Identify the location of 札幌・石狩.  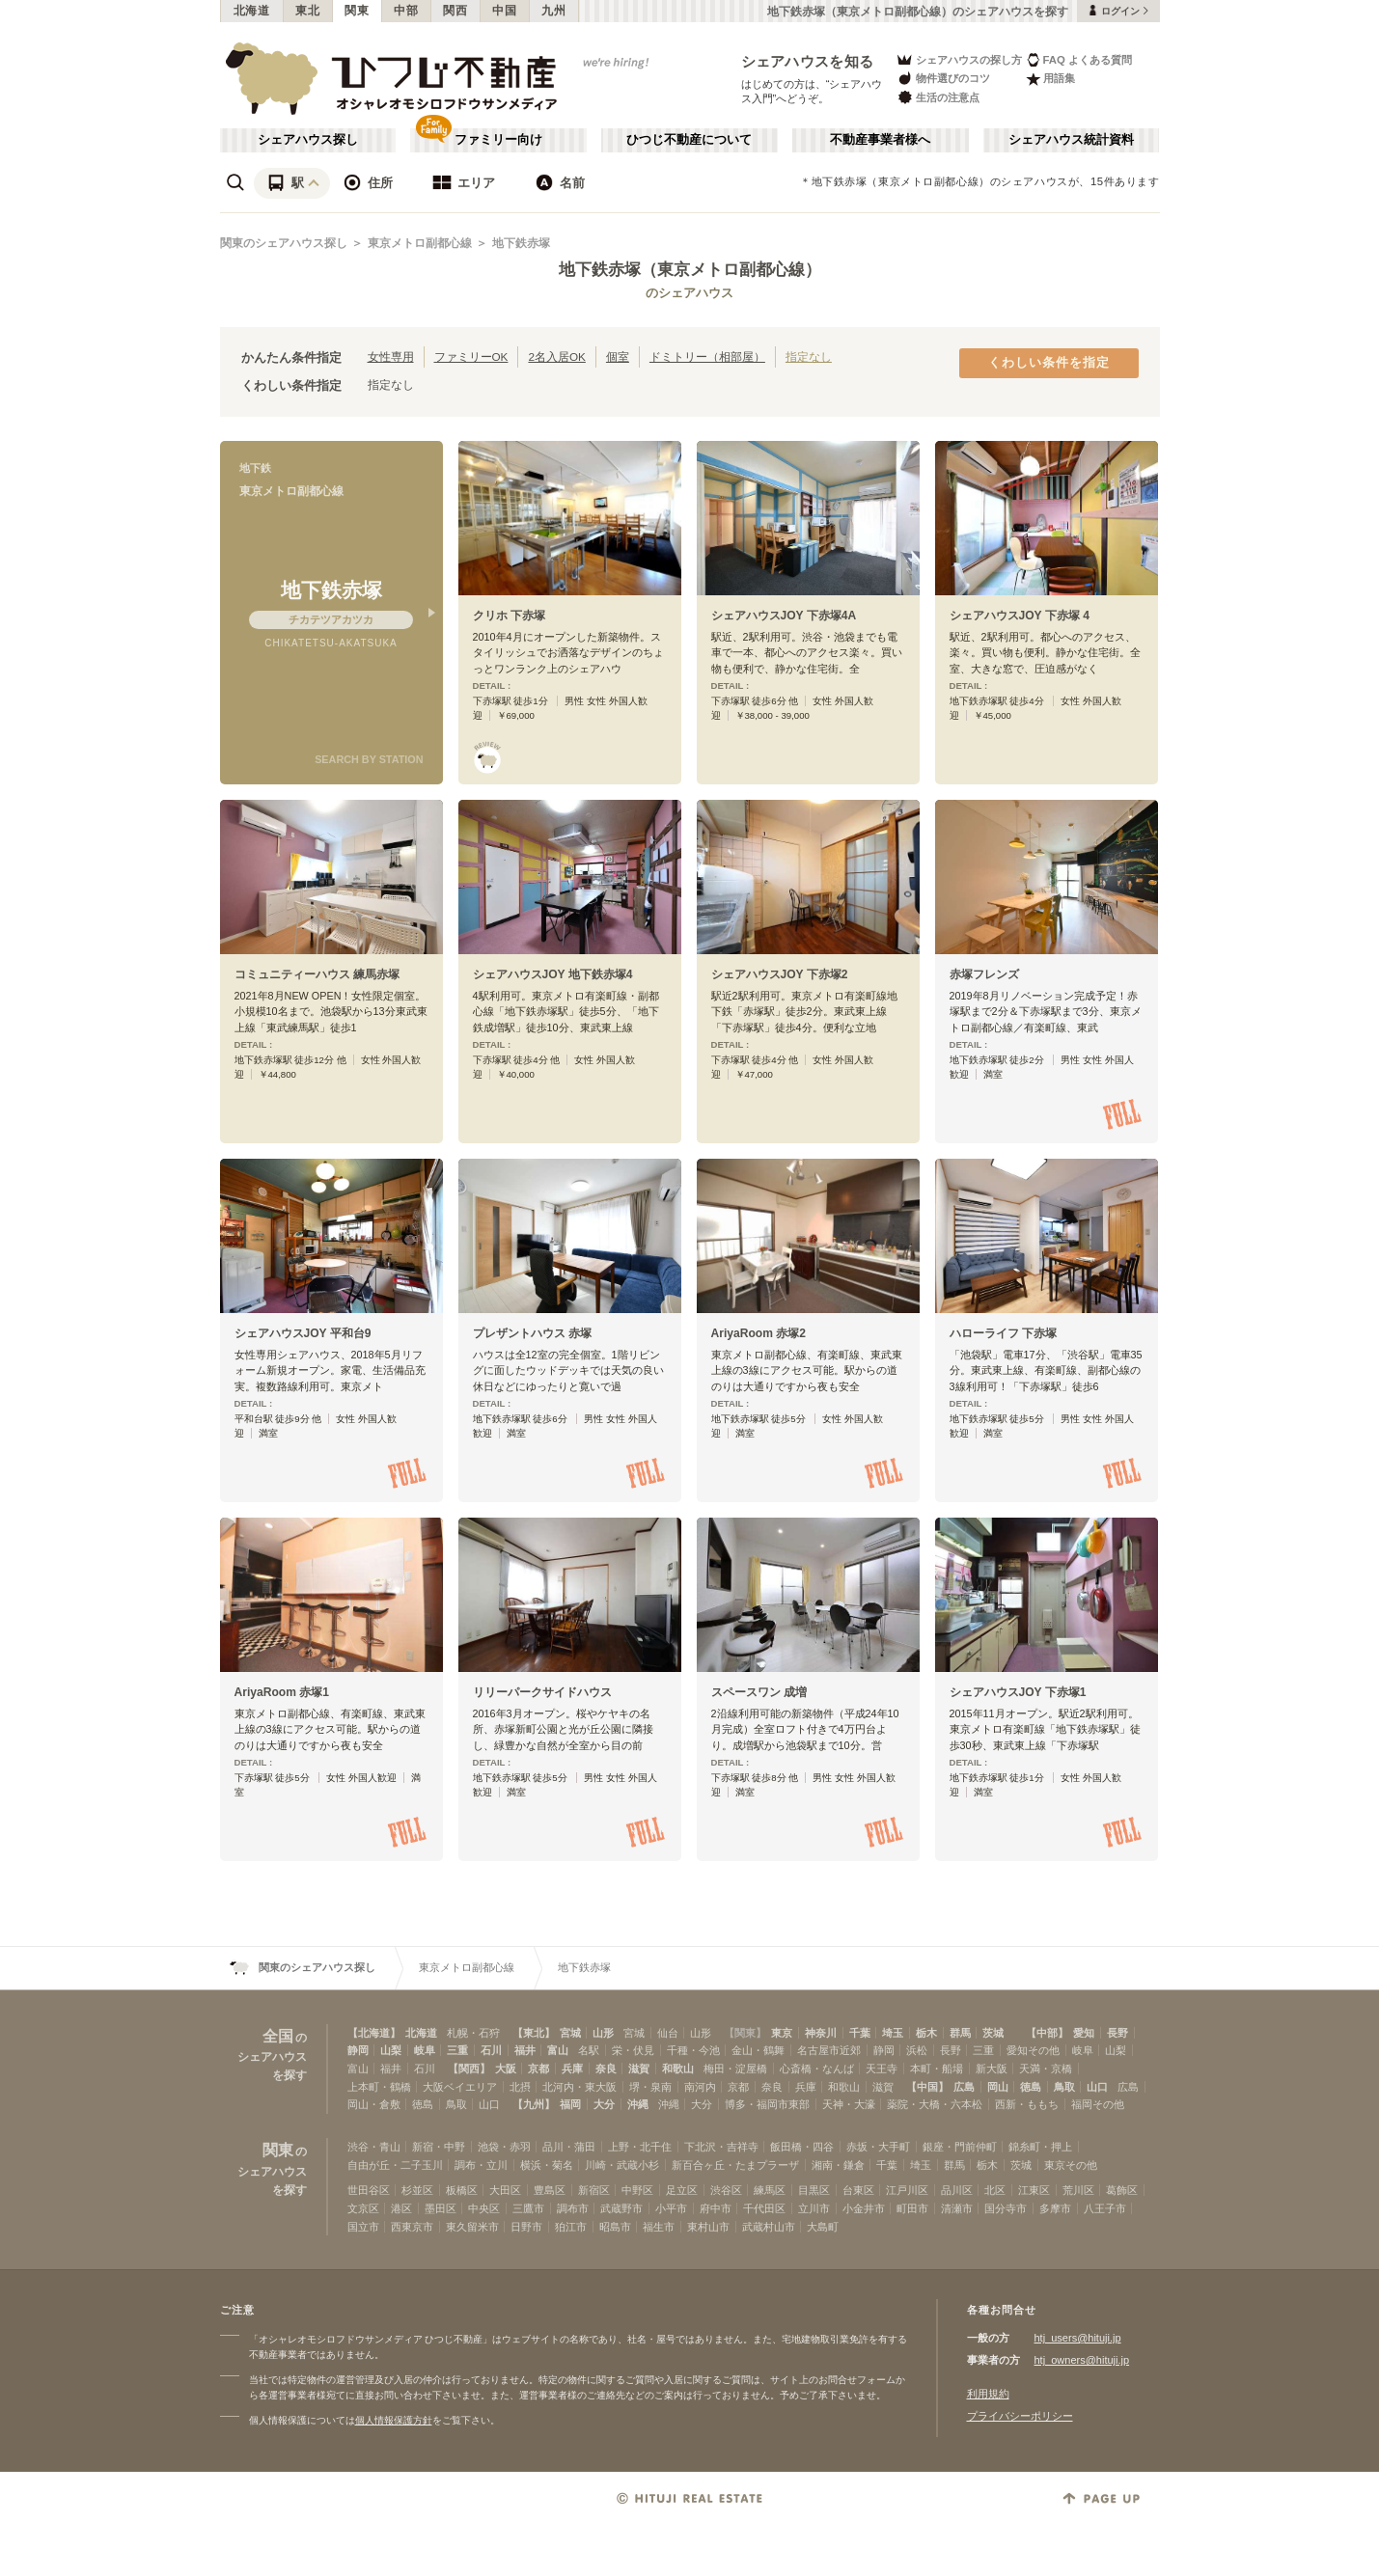
(473, 2033).